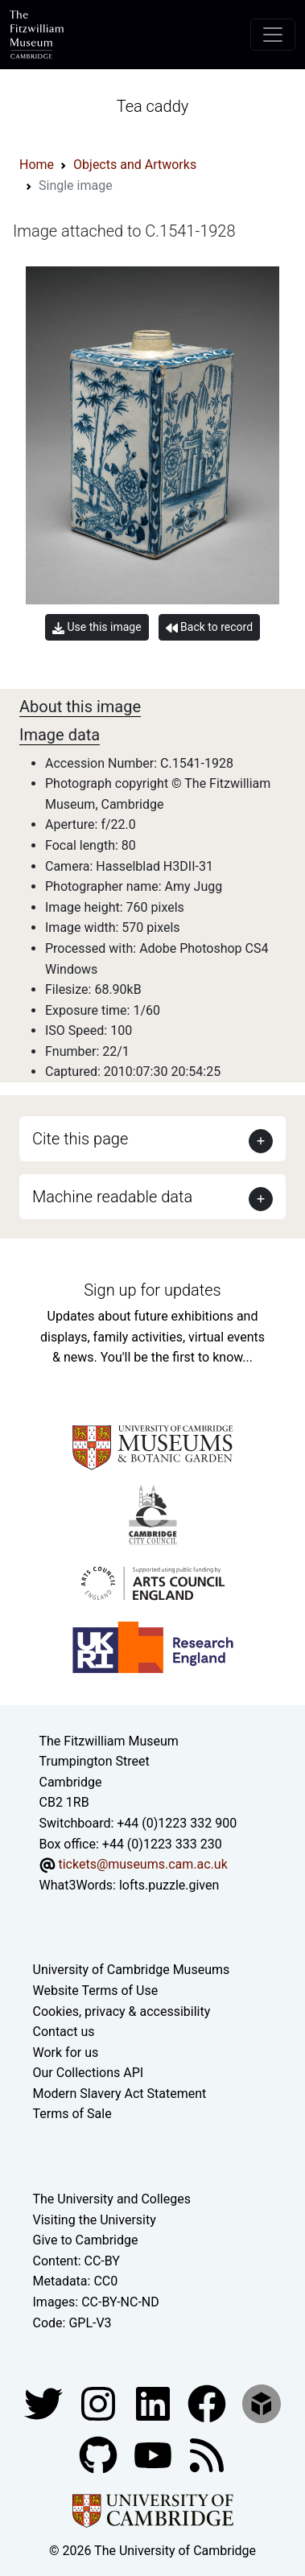  Describe the element at coordinates (112, 2199) in the screenshot. I see `The University and Colleges [How Collegiate Cambridge works]` at that location.